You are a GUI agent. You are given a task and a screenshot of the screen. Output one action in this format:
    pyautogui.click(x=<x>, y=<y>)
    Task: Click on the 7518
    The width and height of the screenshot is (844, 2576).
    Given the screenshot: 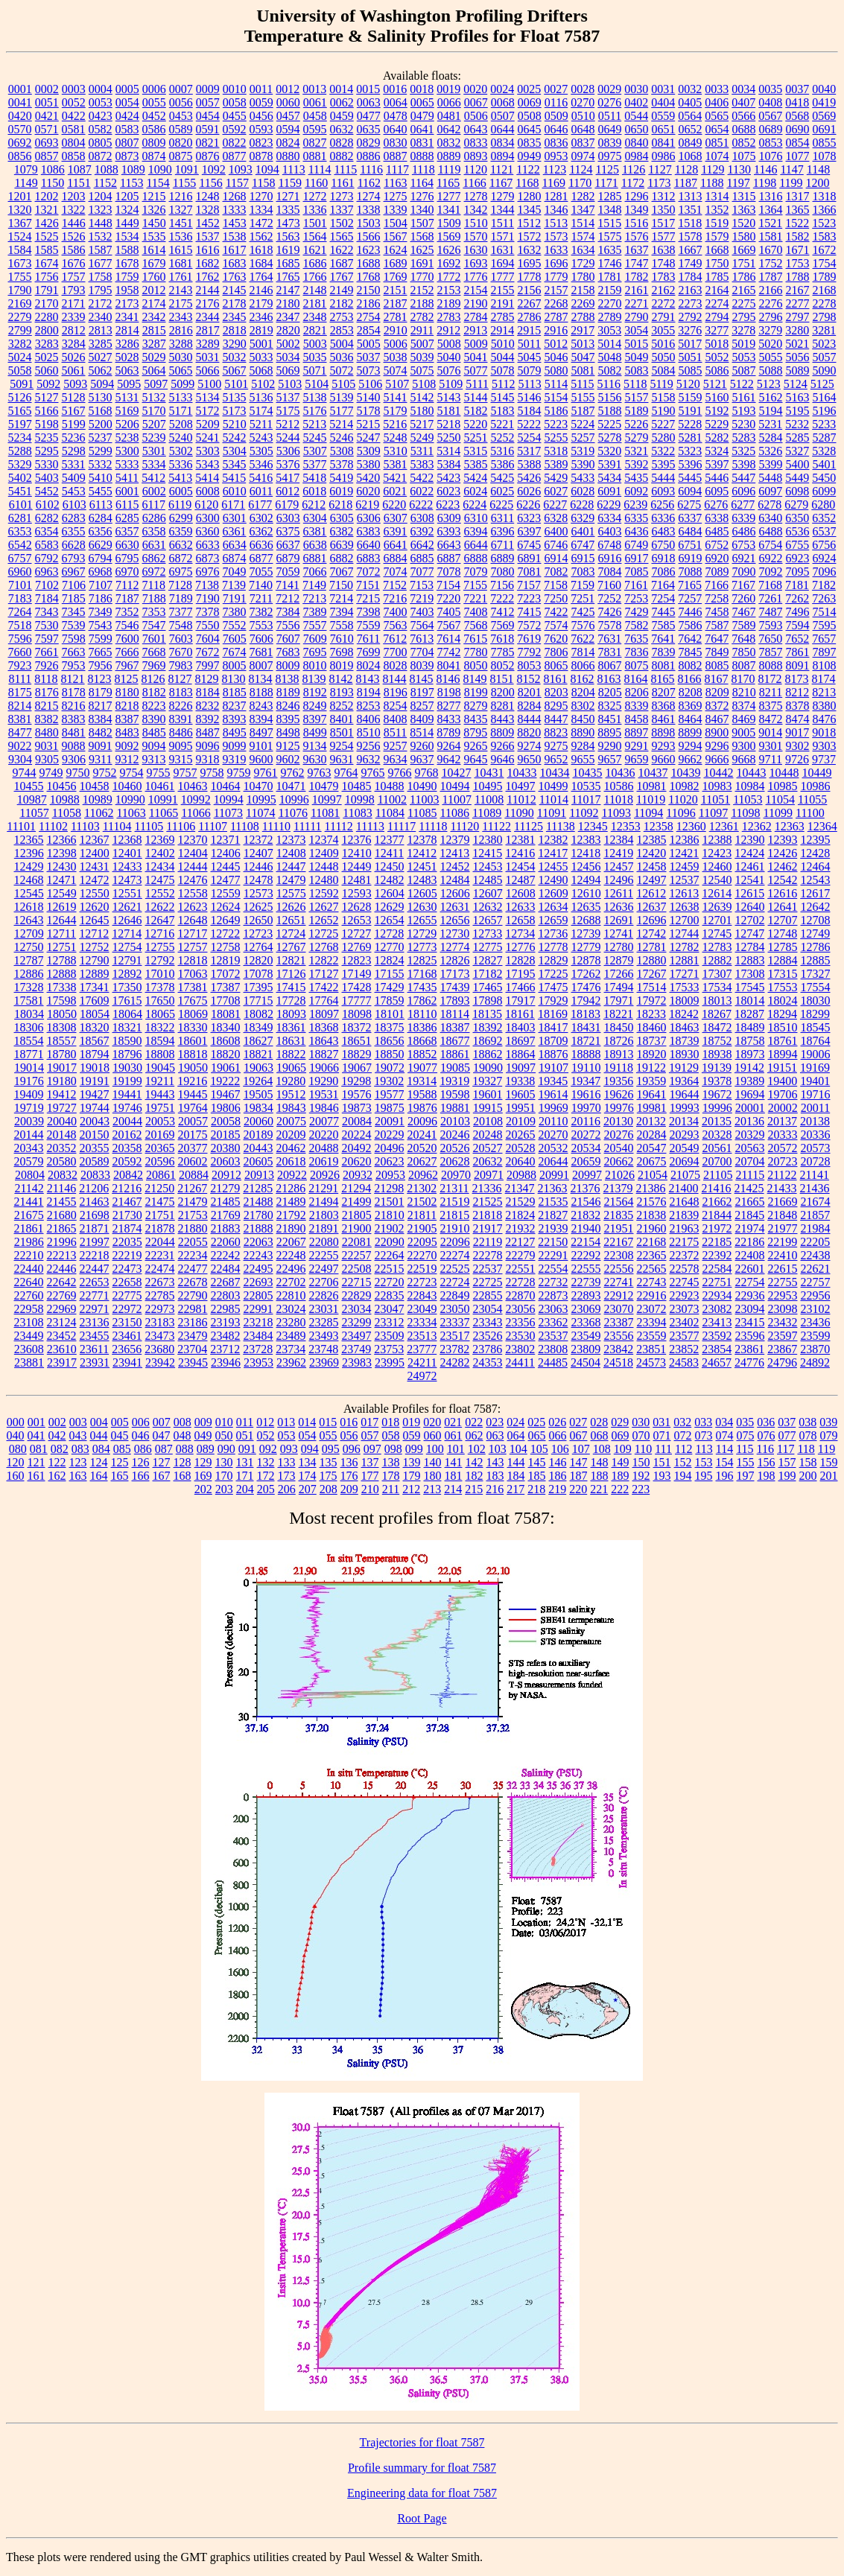 What is the action you would take?
    pyautogui.click(x=20, y=625)
    